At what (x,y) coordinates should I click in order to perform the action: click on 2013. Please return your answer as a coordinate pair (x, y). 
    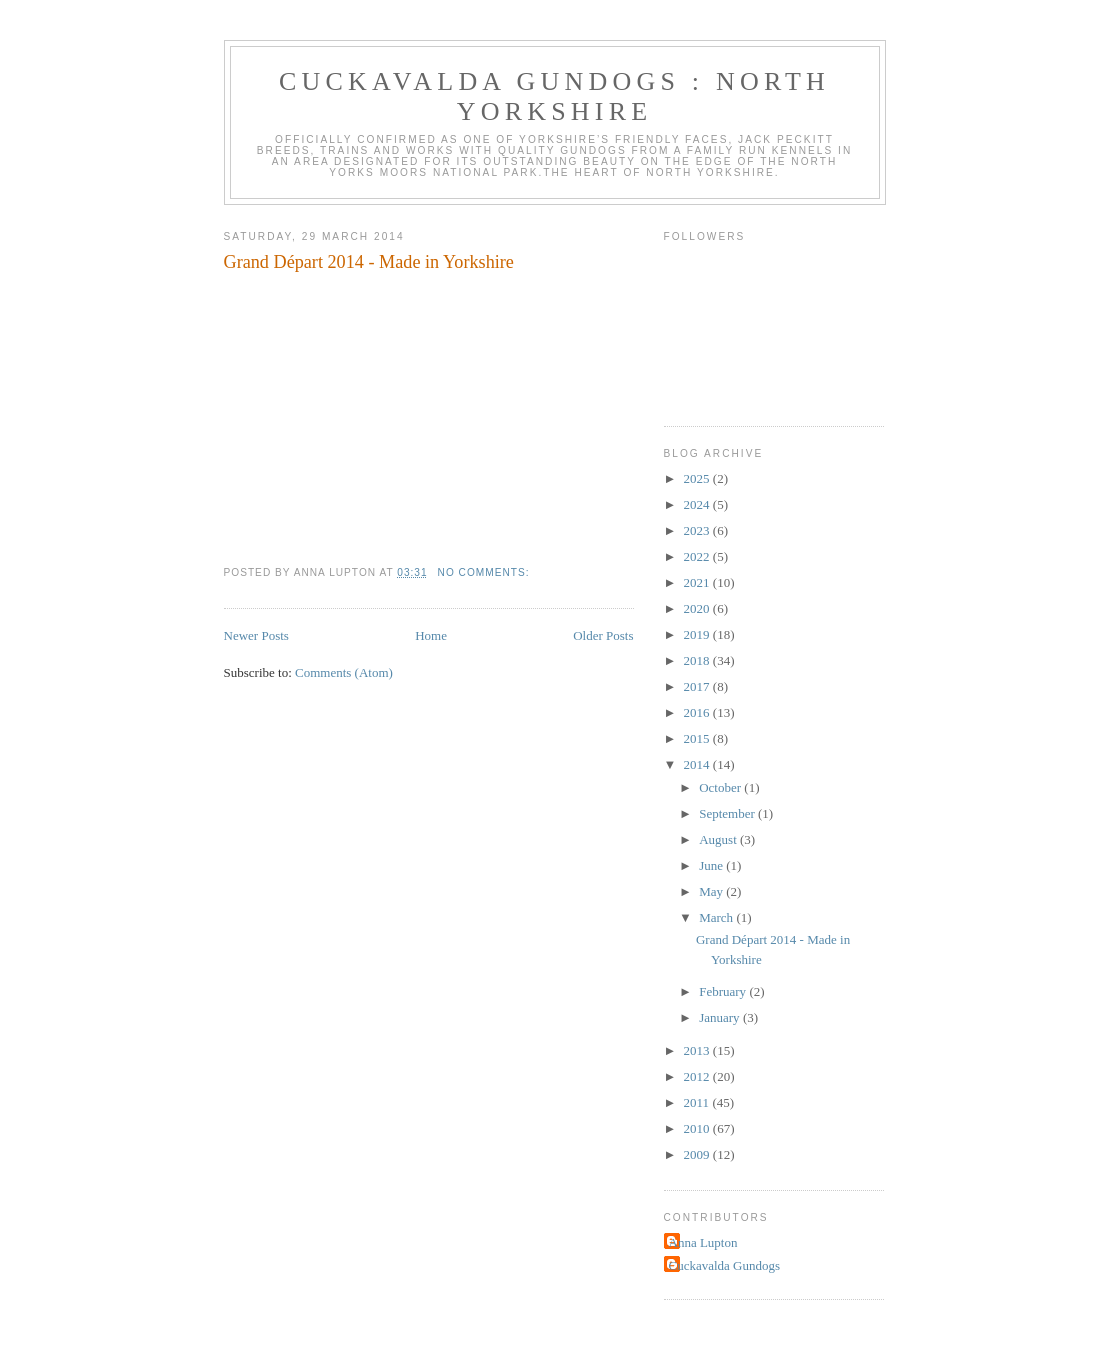
    Looking at the image, I should click on (698, 1050).